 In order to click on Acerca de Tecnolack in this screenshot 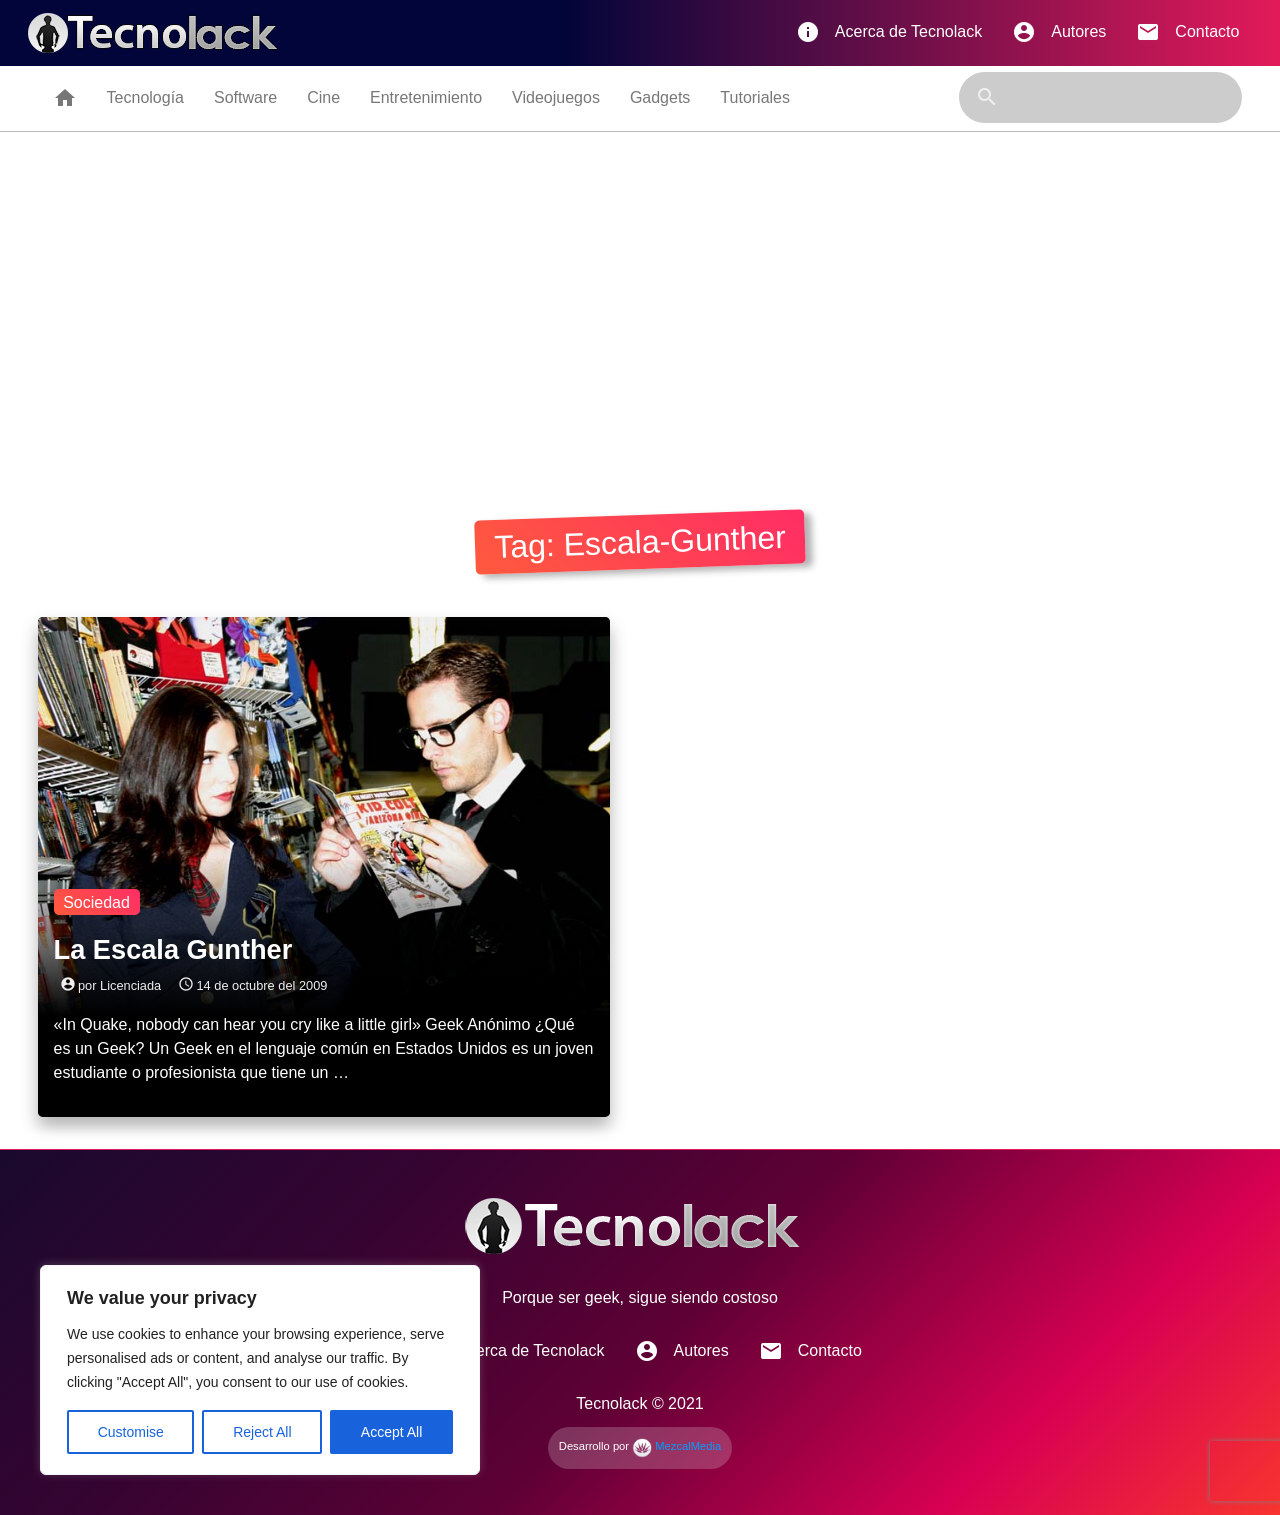, I will do `click(889, 32)`.